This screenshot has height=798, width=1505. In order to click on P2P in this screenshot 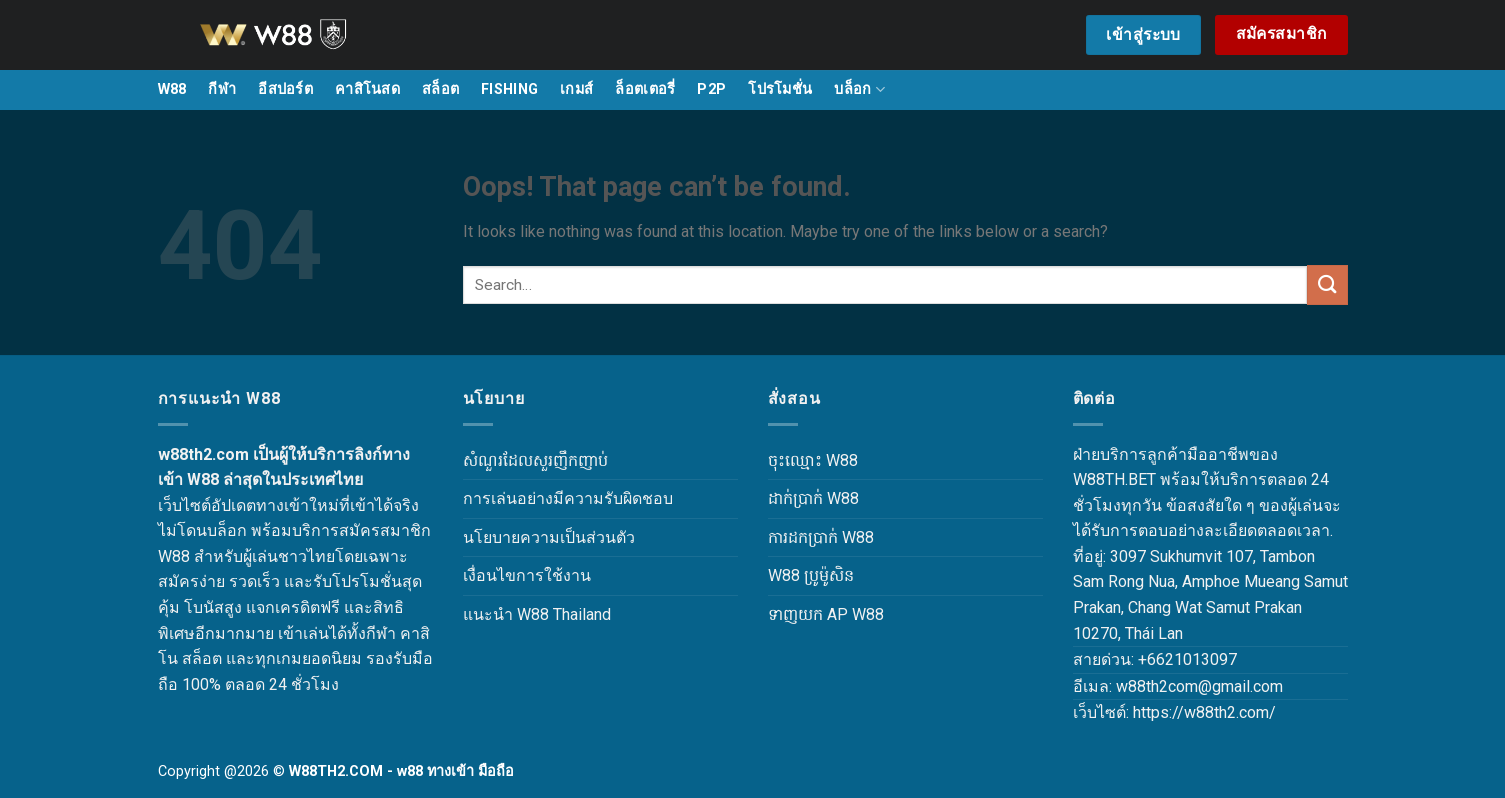, I will do `click(711, 89)`.